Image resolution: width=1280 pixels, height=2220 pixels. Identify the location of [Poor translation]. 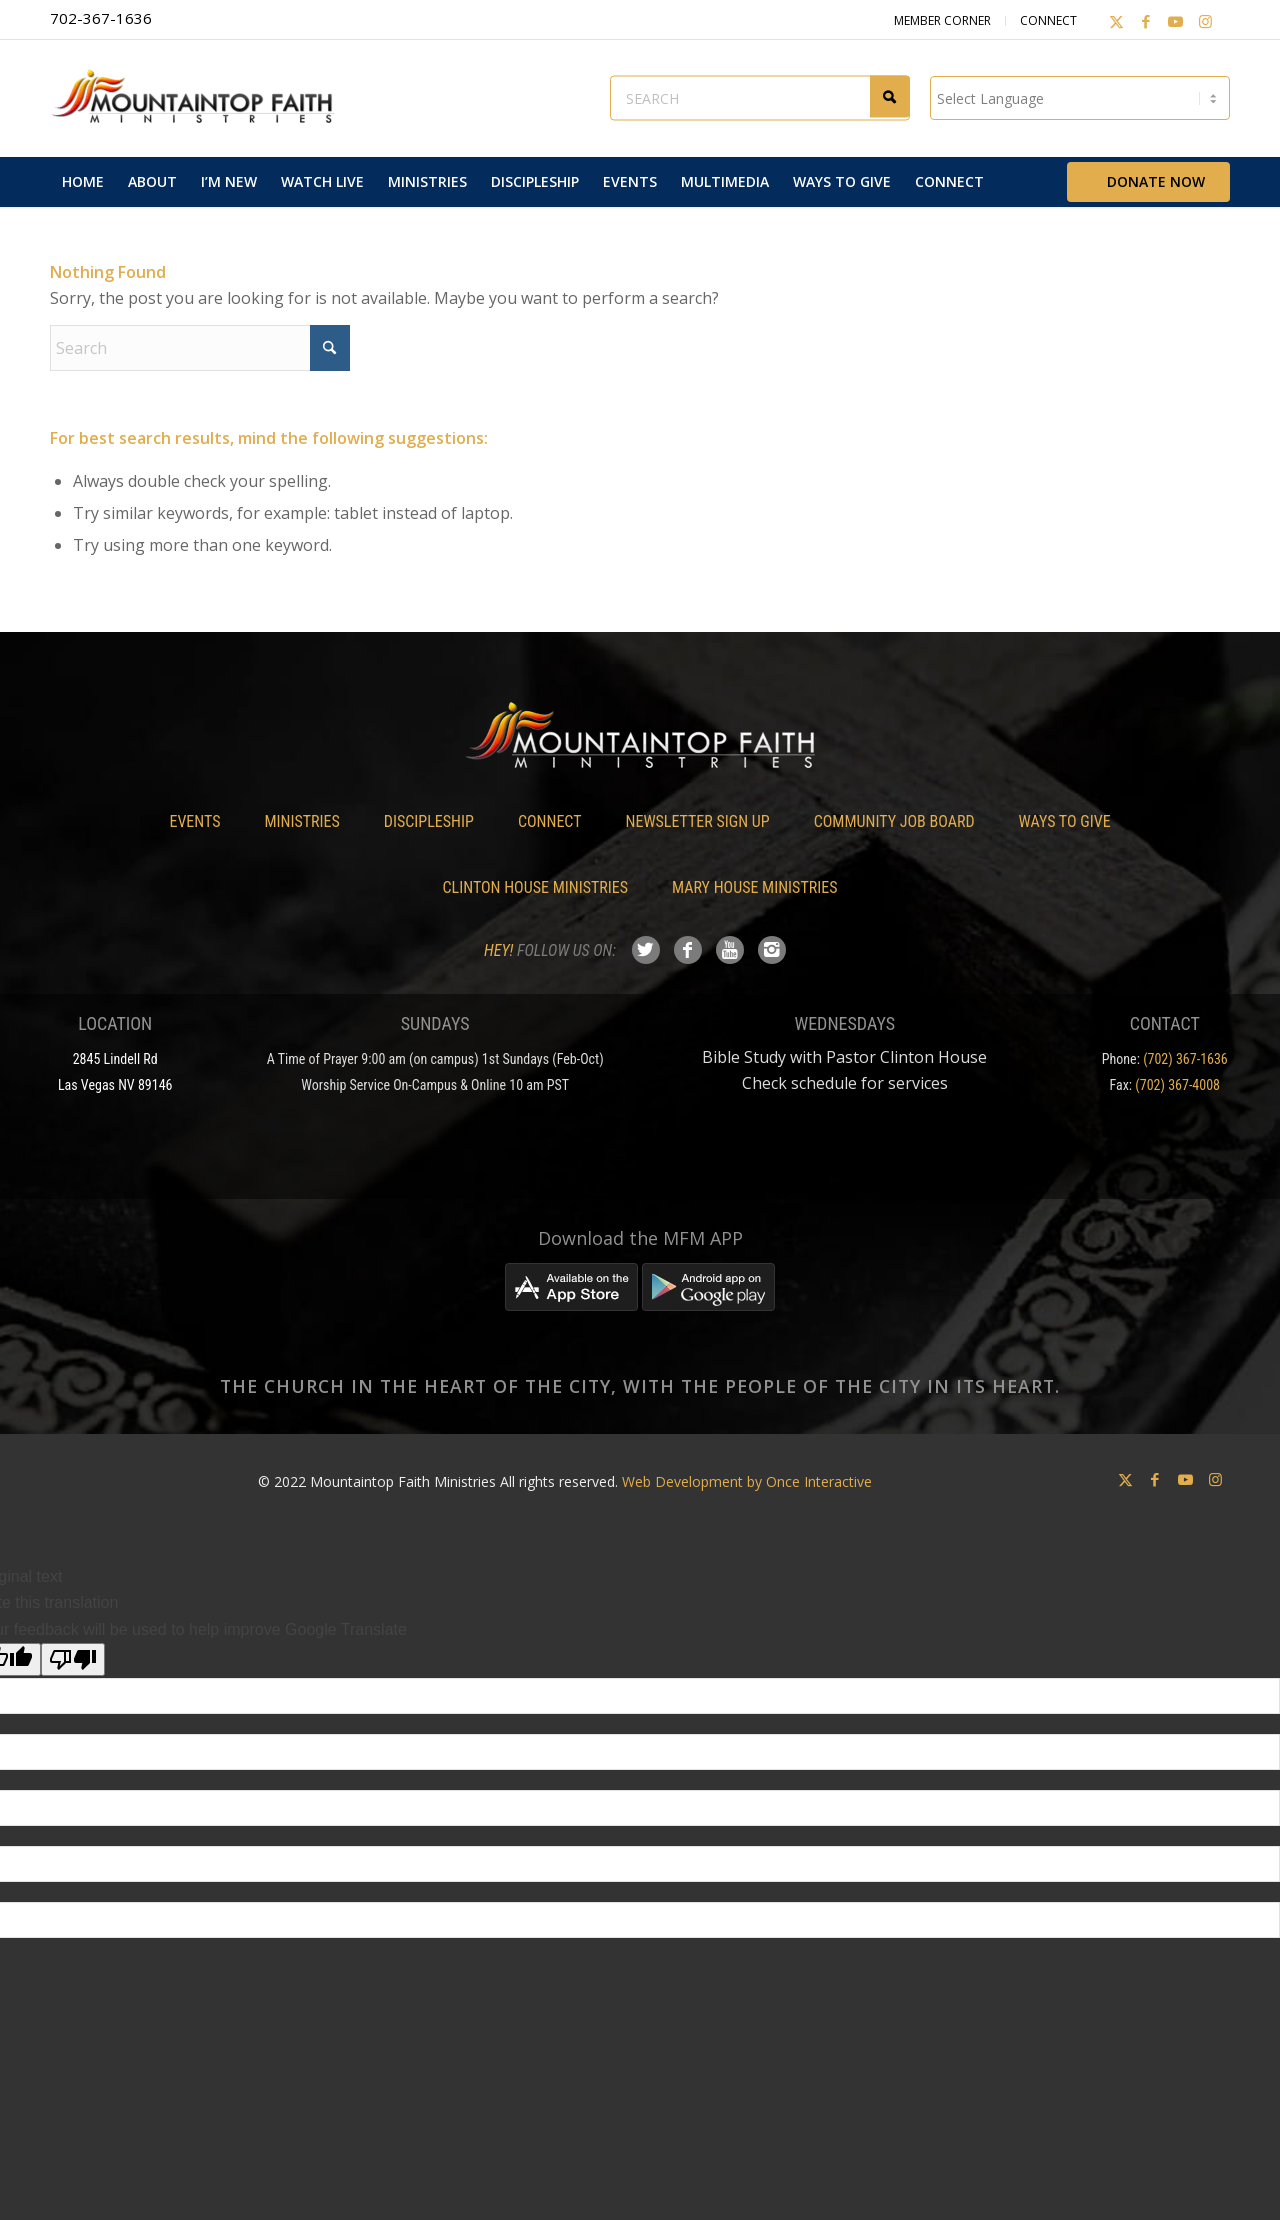
(73, 1659).